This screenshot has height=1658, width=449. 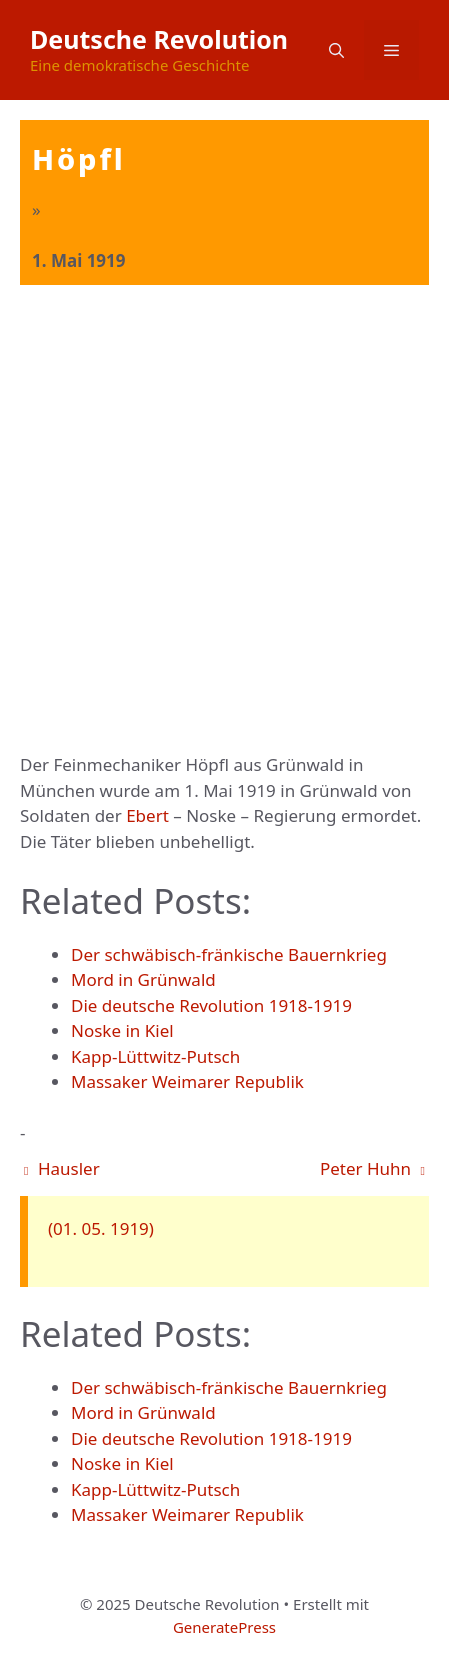 What do you see at coordinates (62, 1168) in the screenshot?
I see `Hausler` at bounding box center [62, 1168].